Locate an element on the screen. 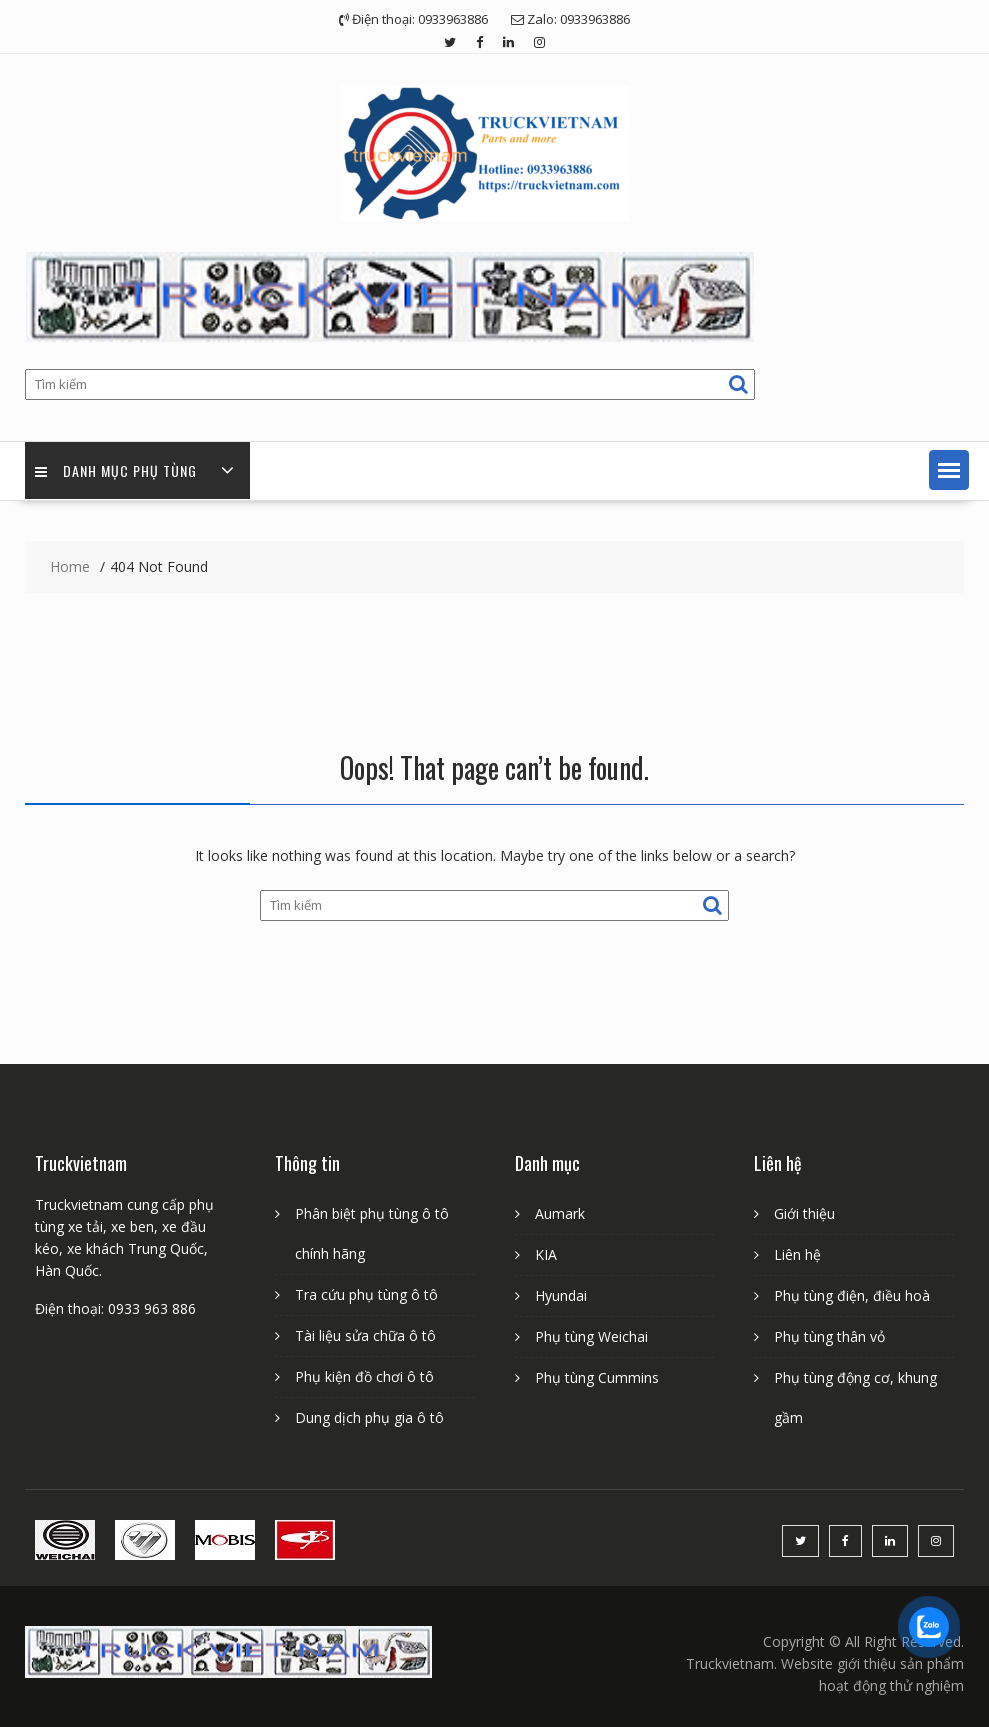 The height and width of the screenshot is (1727, 989). Aumark is located at coordinates (560, 1213).